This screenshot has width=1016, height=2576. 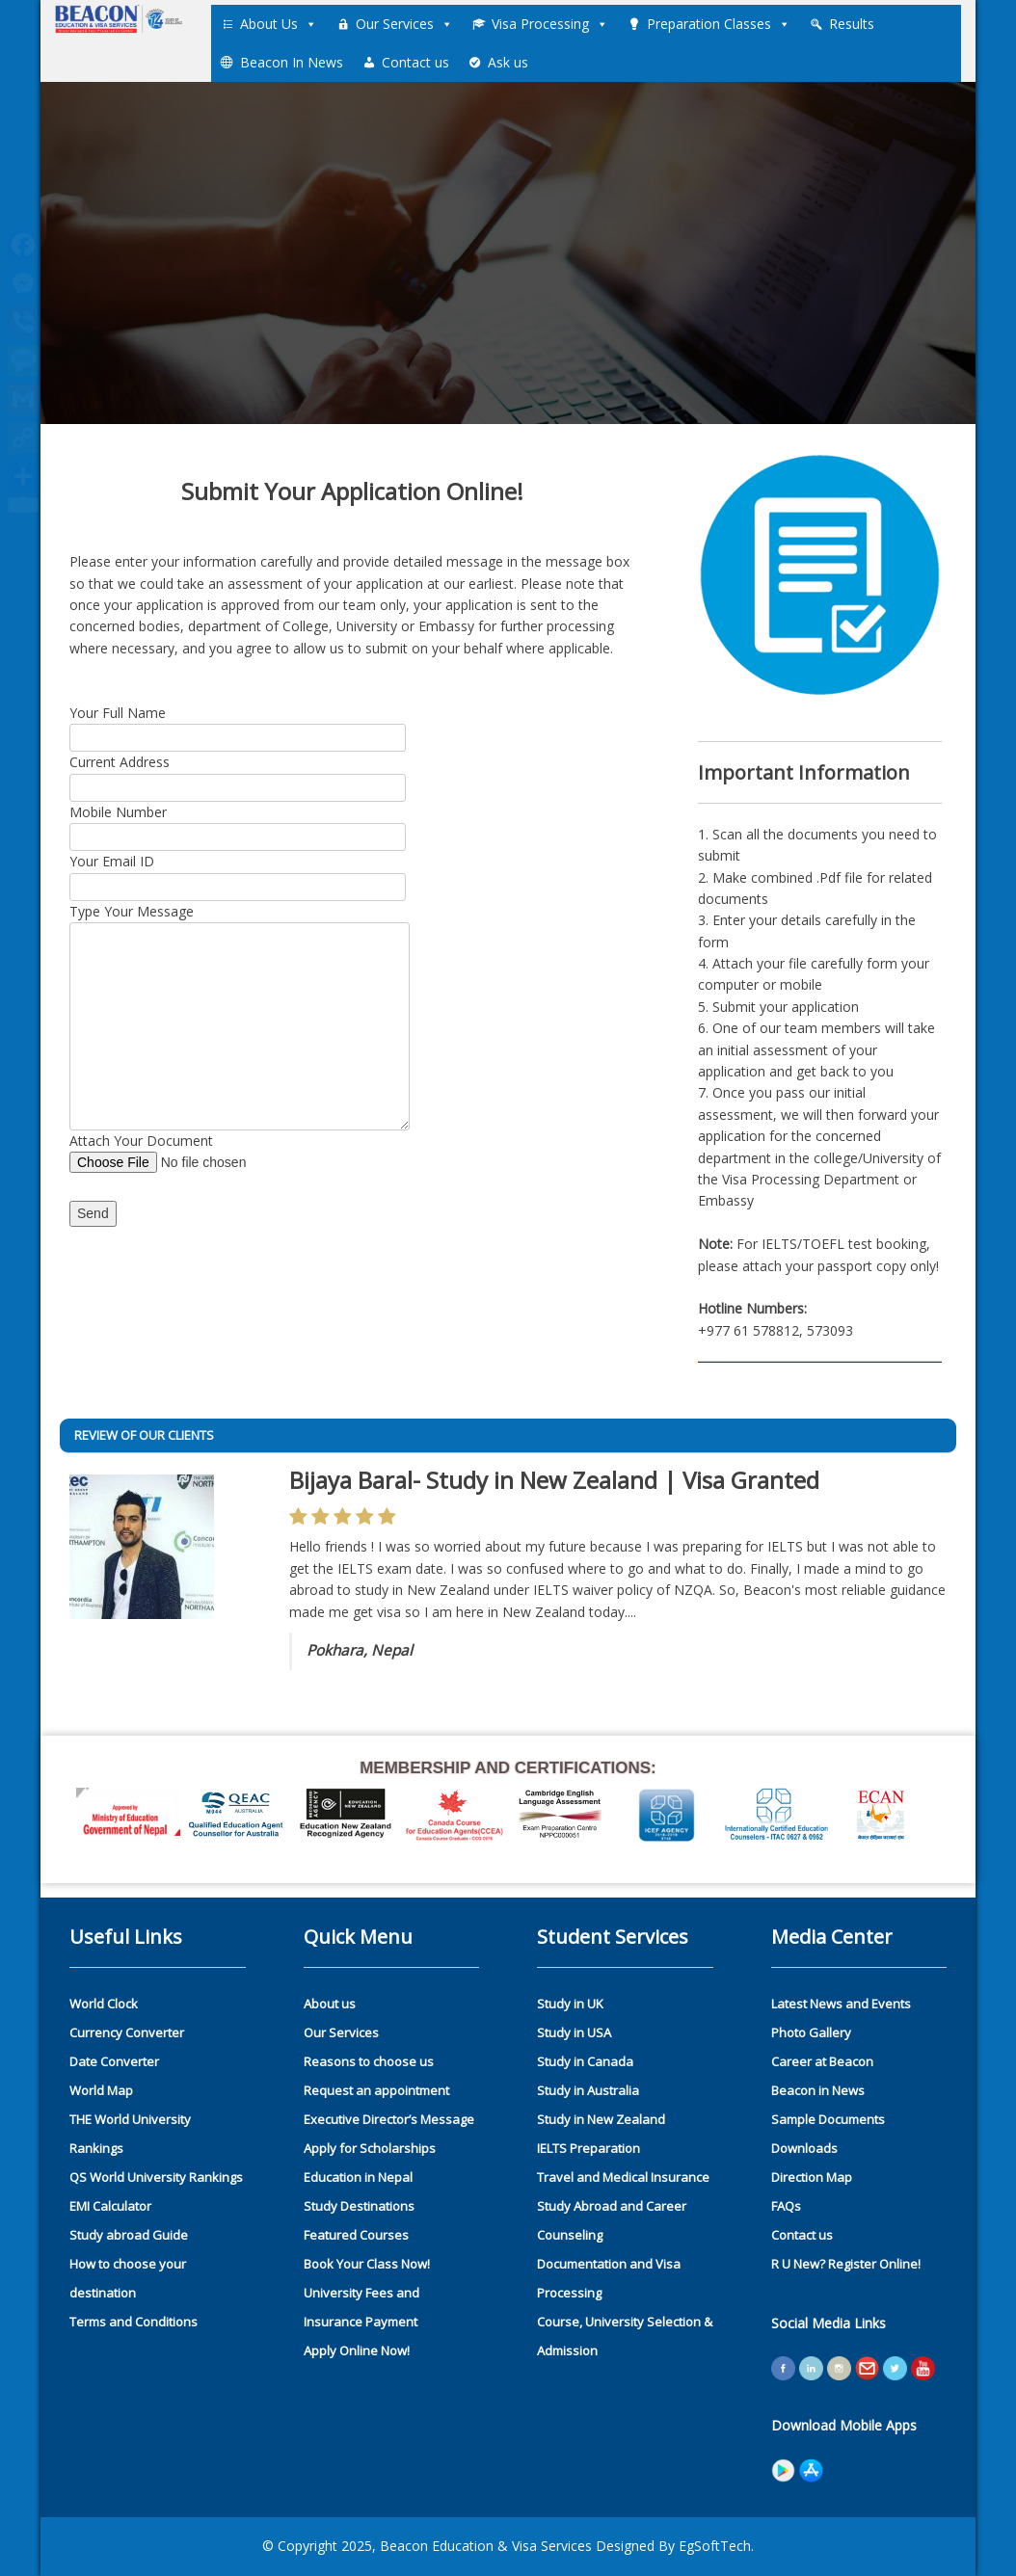 What do you see at coordinates (841, 2003) in the screenshot?
I see `Latest News and Events` at bounding box center [841, 2003].